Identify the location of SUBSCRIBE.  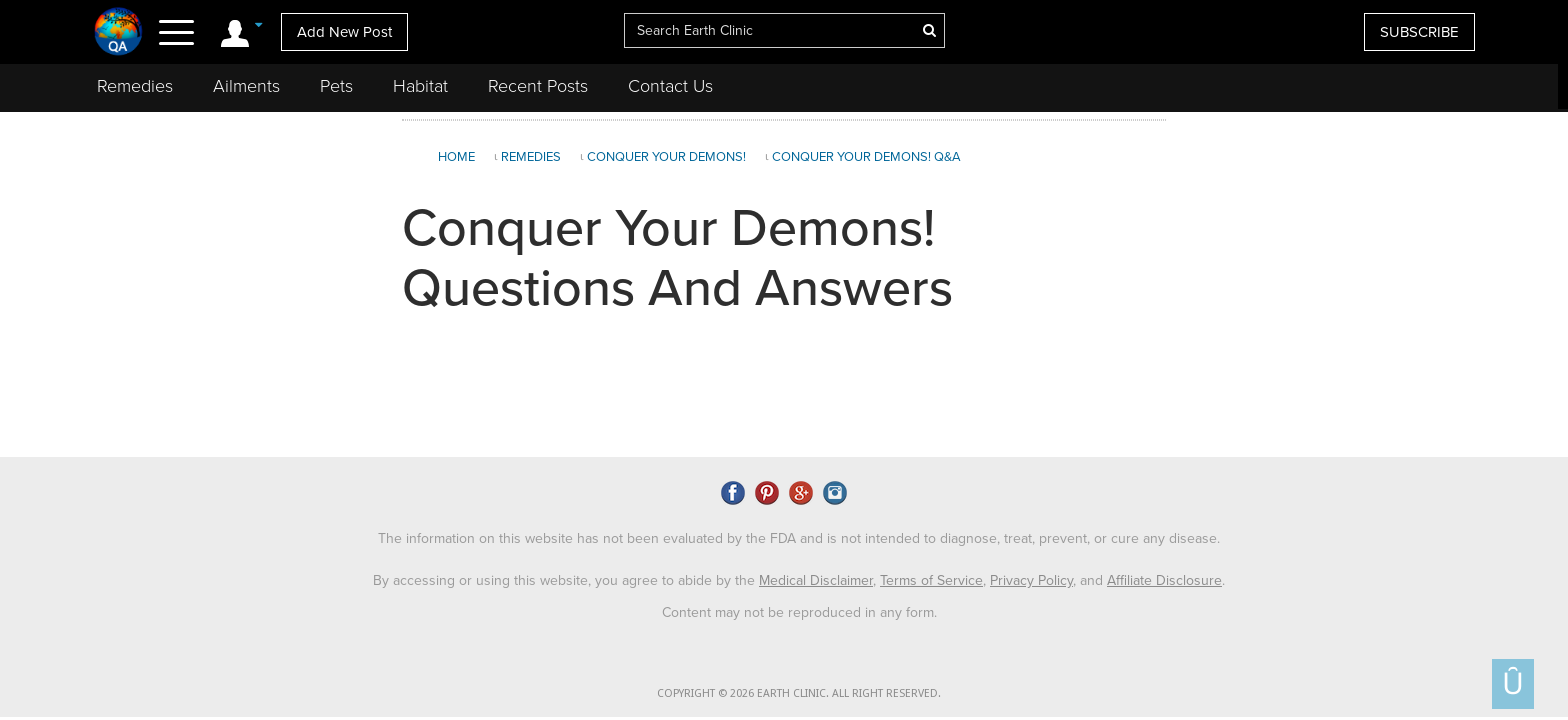
(1419, 32).